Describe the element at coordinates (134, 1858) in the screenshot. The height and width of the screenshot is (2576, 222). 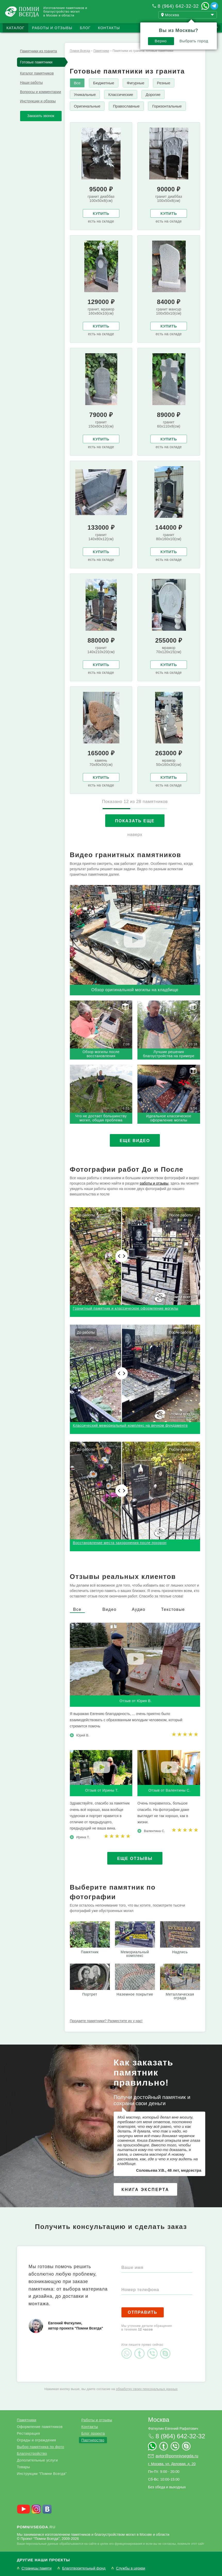
I see `Еще отзывы` at that location.